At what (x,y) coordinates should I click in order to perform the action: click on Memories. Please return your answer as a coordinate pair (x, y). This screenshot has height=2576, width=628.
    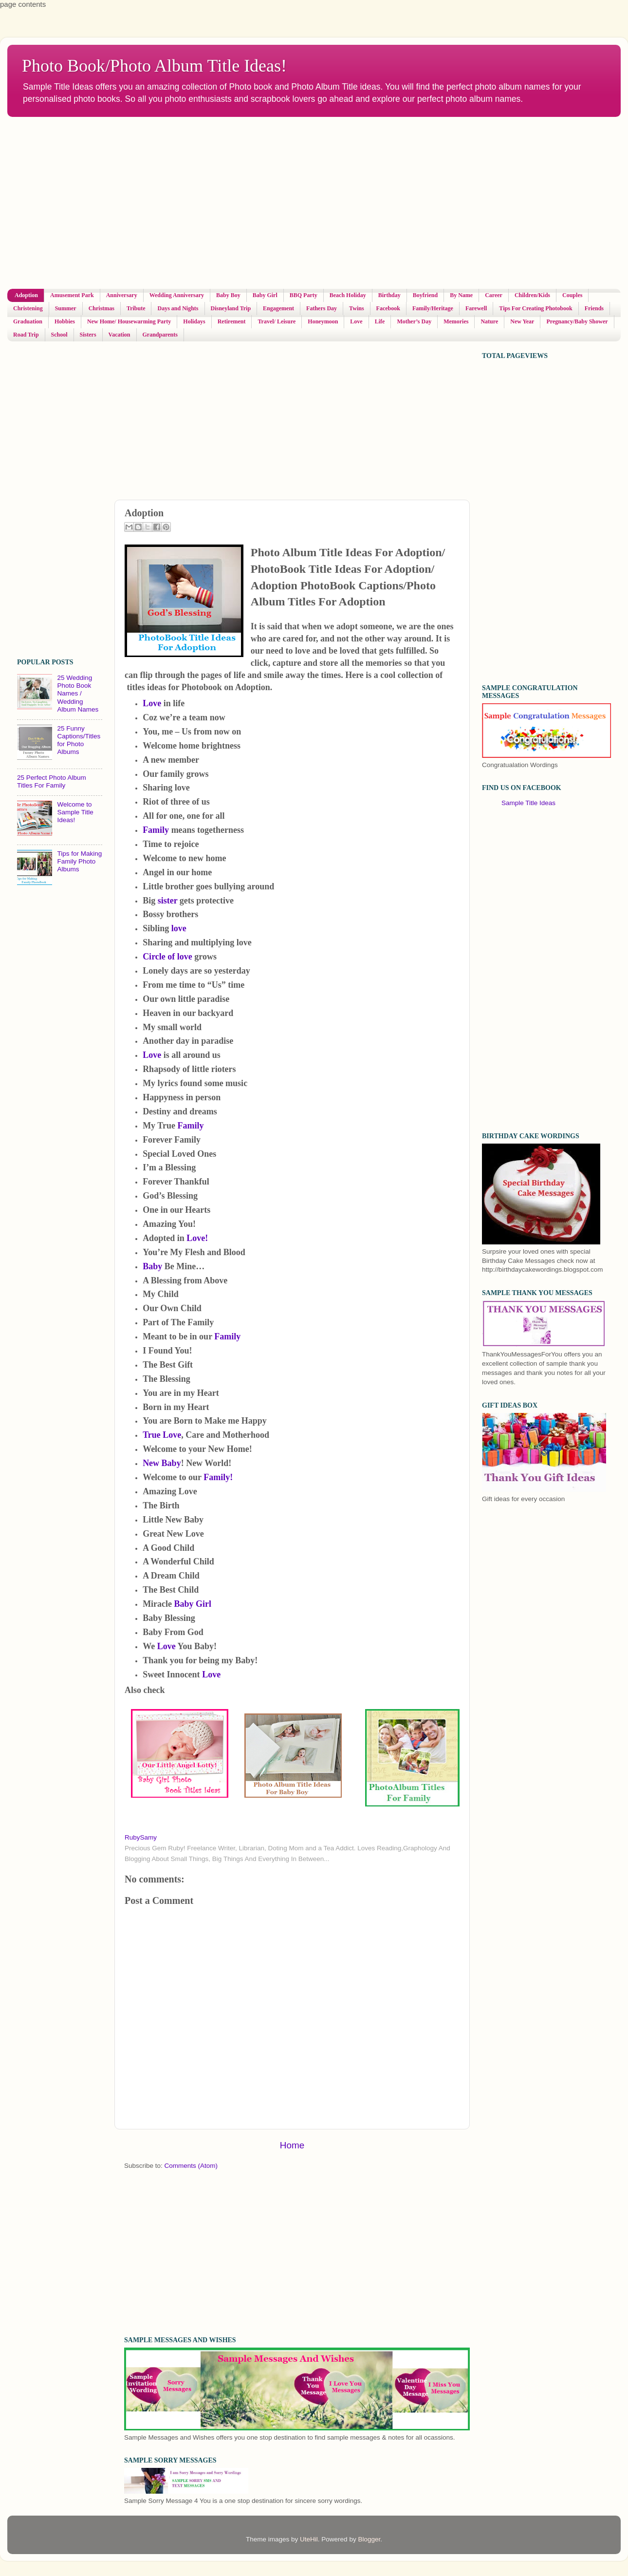
    Looking at the image, I should click on (455, 321).